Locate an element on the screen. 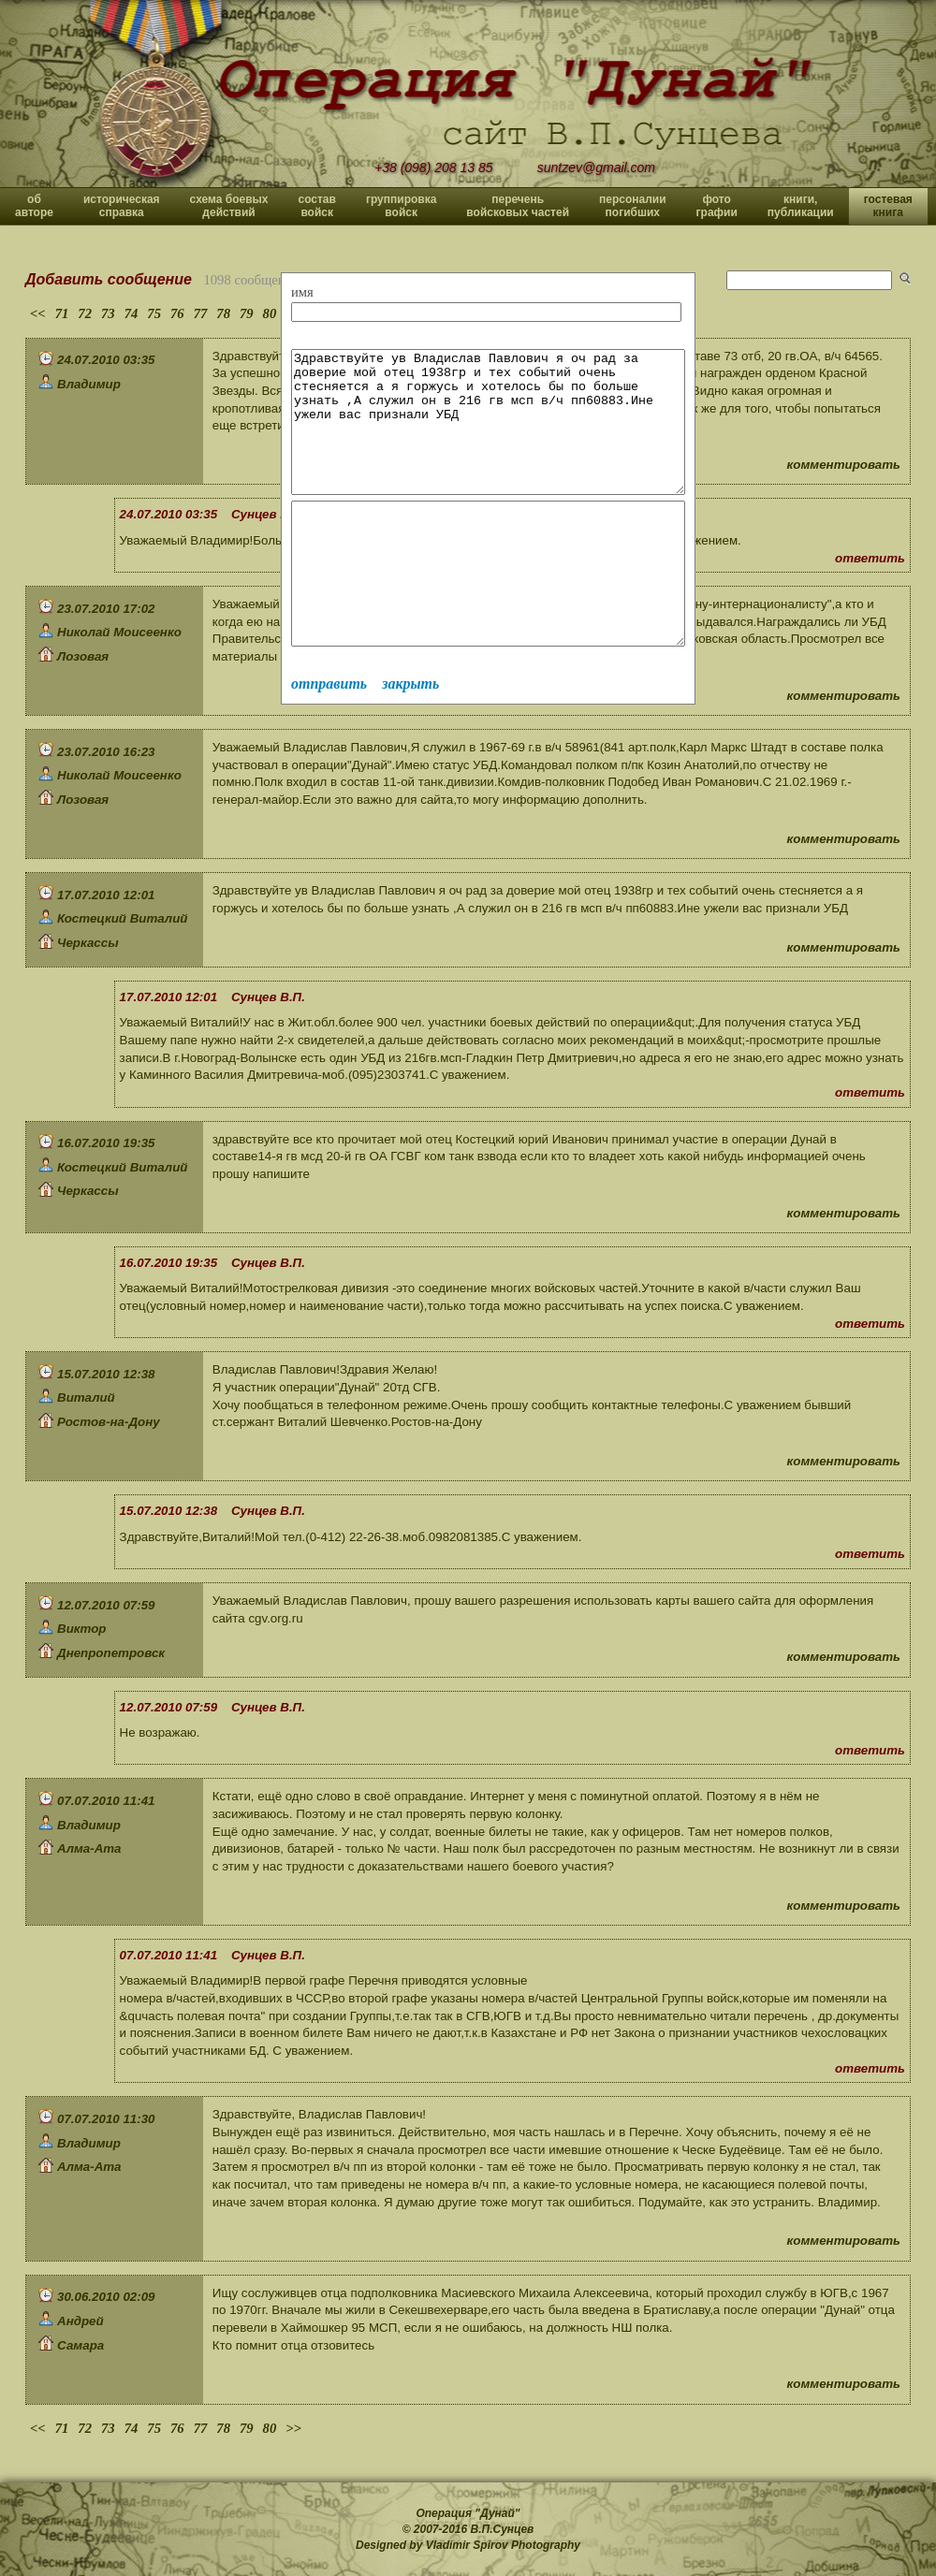  об авторе is located at coordinates (34, 206).